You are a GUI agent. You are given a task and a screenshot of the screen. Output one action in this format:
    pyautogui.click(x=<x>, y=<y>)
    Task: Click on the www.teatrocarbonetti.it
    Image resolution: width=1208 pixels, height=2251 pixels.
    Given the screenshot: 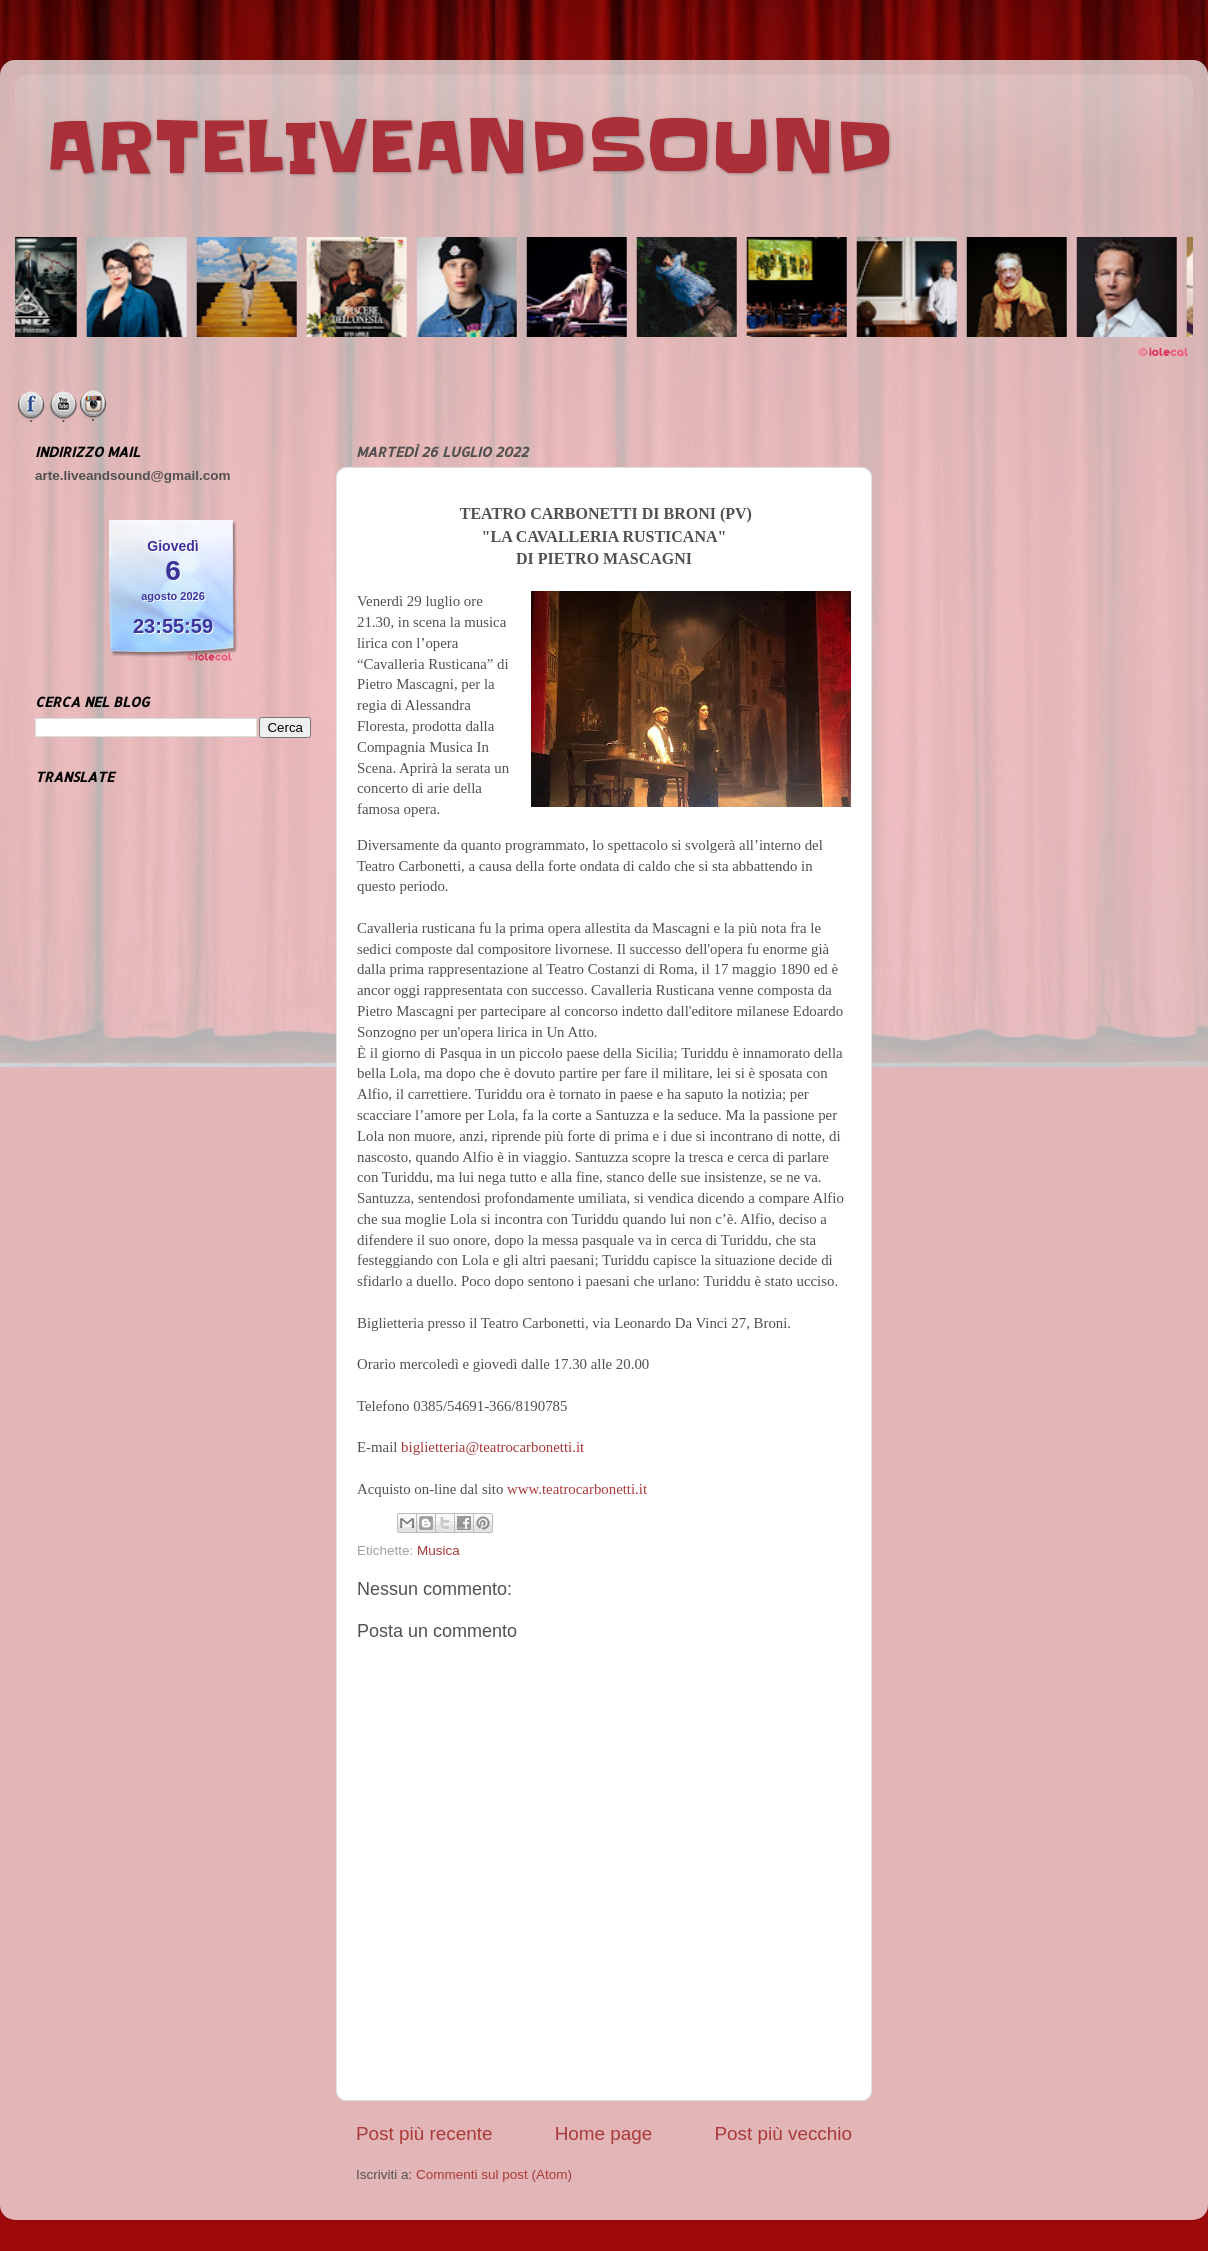 What is the action you would take?
    pyautogui.click(x=577, y=1489)
    